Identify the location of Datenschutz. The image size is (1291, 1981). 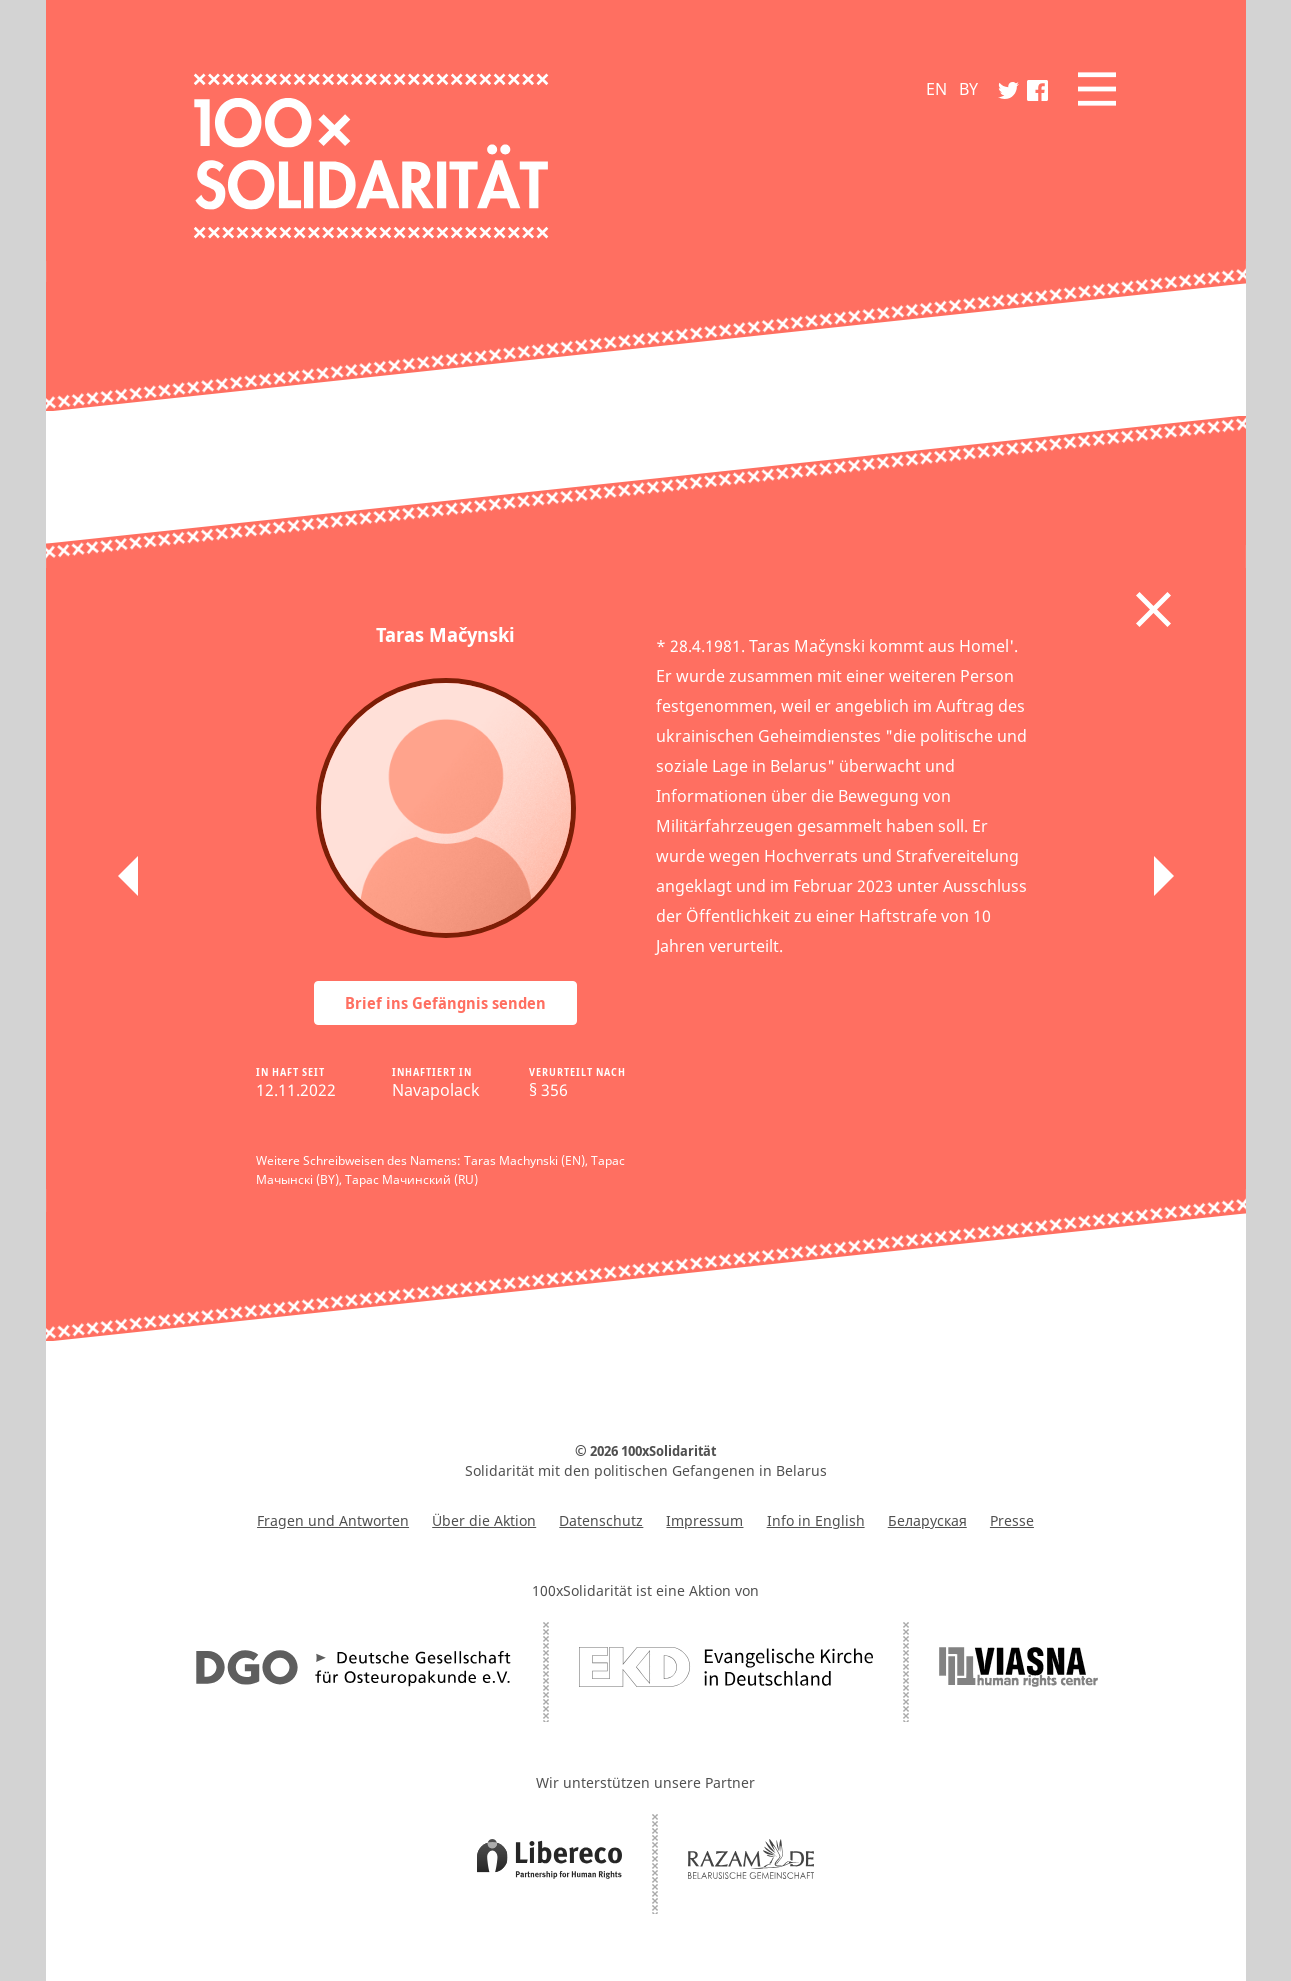
(601, 1520).